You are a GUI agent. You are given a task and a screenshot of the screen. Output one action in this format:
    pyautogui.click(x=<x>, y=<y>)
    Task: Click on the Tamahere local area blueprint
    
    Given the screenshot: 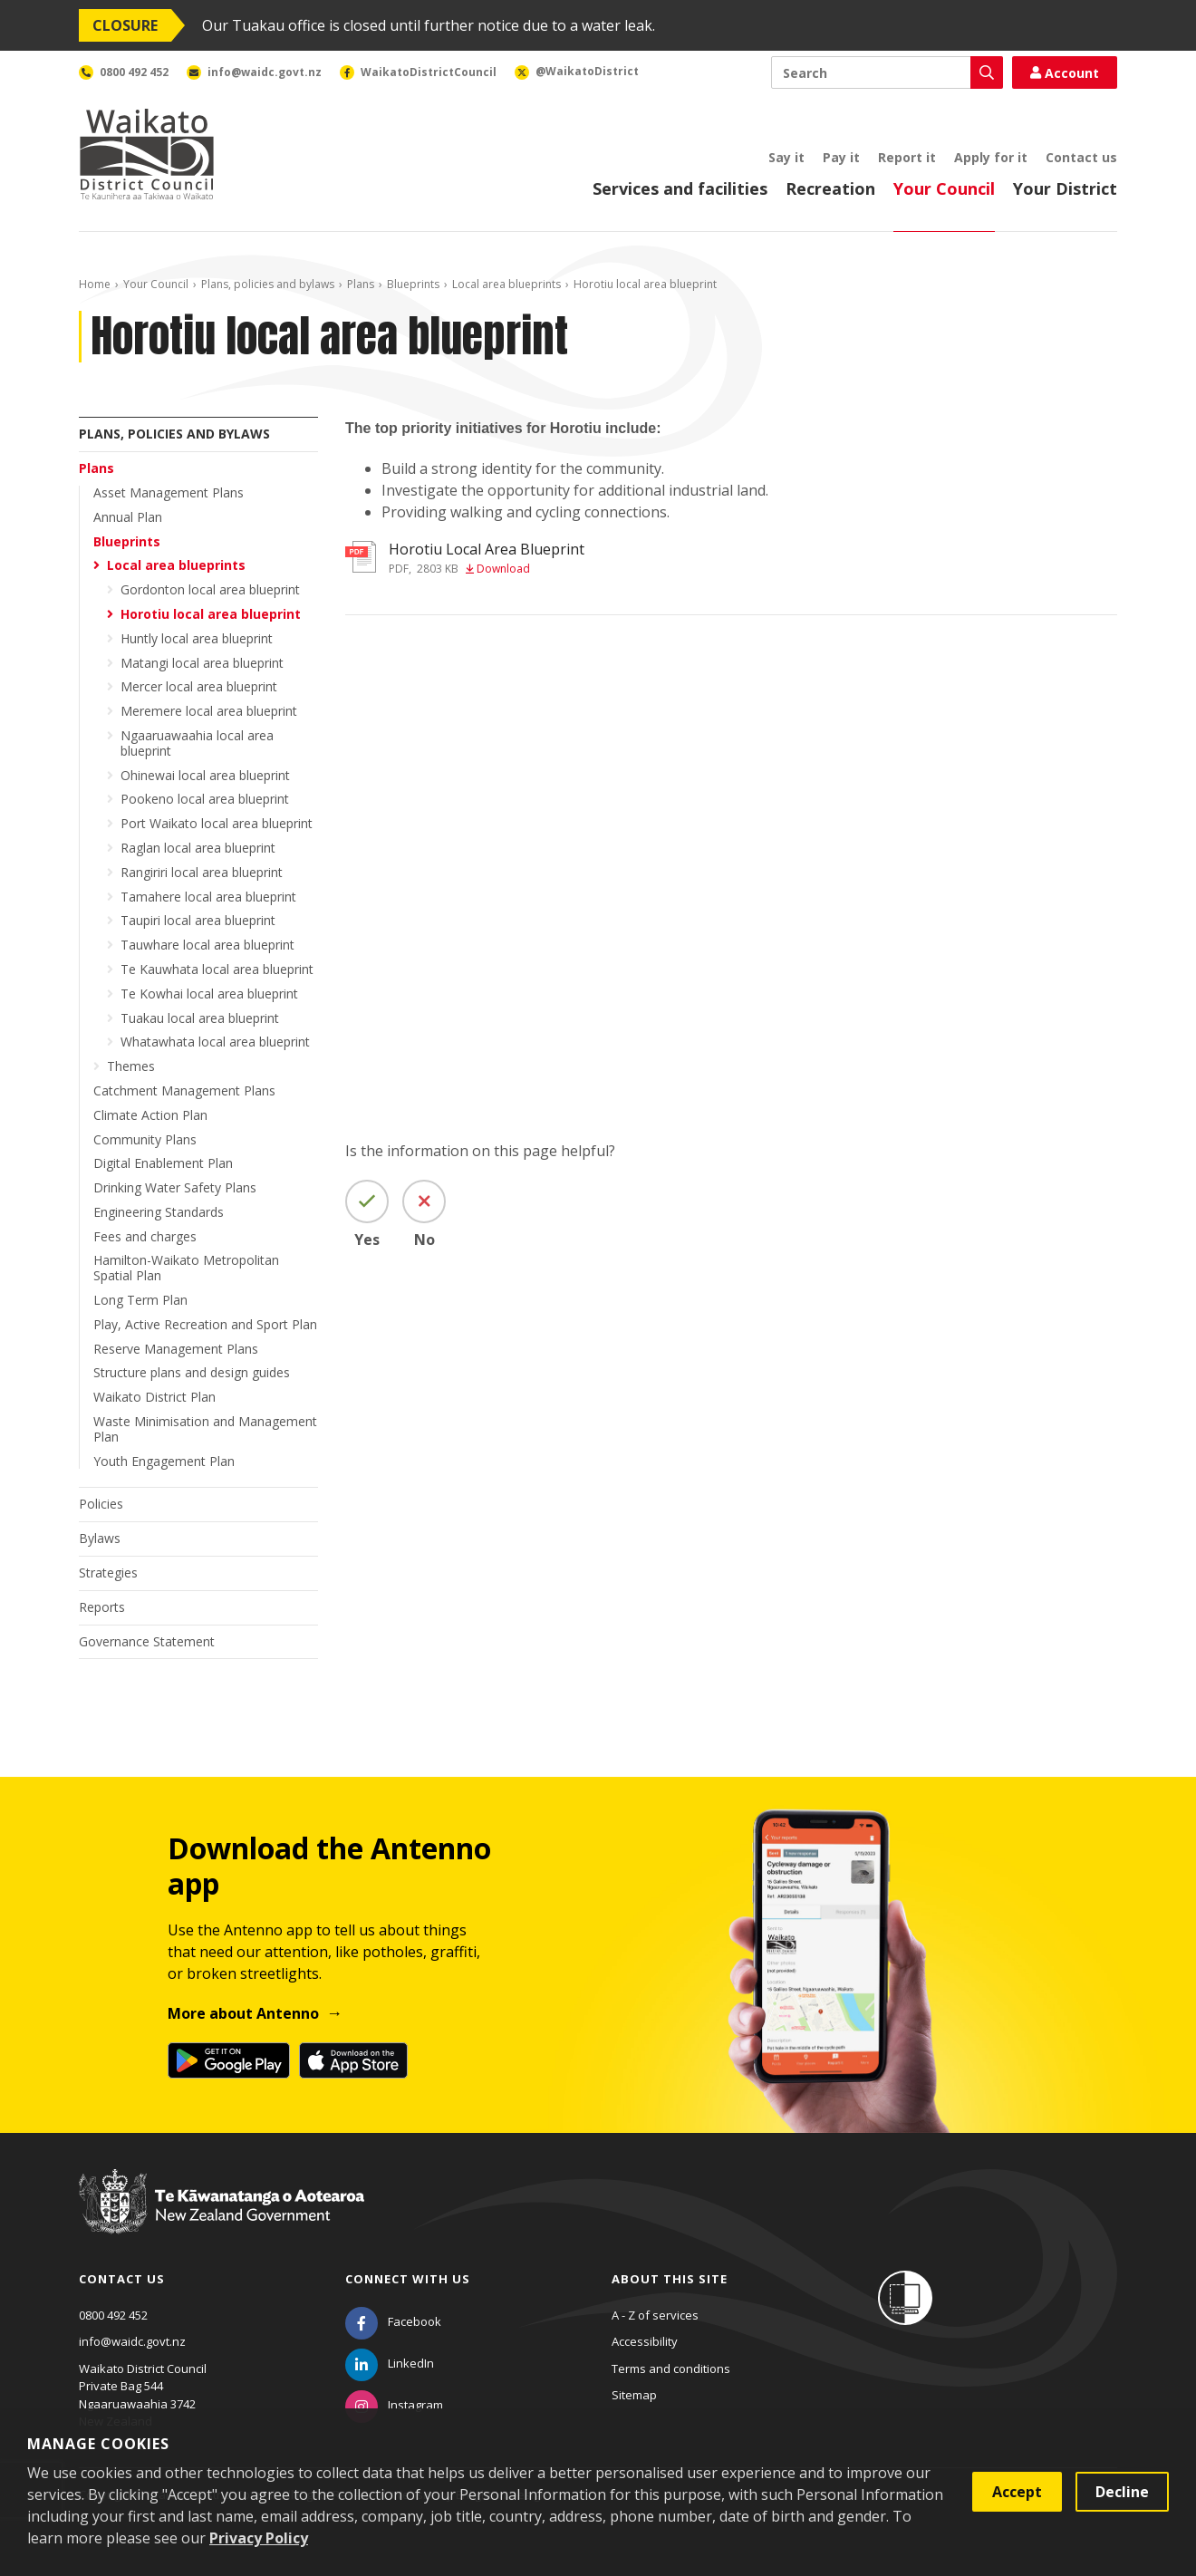 What is the action you would take?
    pyautogui.click(x=208, y=896)
    